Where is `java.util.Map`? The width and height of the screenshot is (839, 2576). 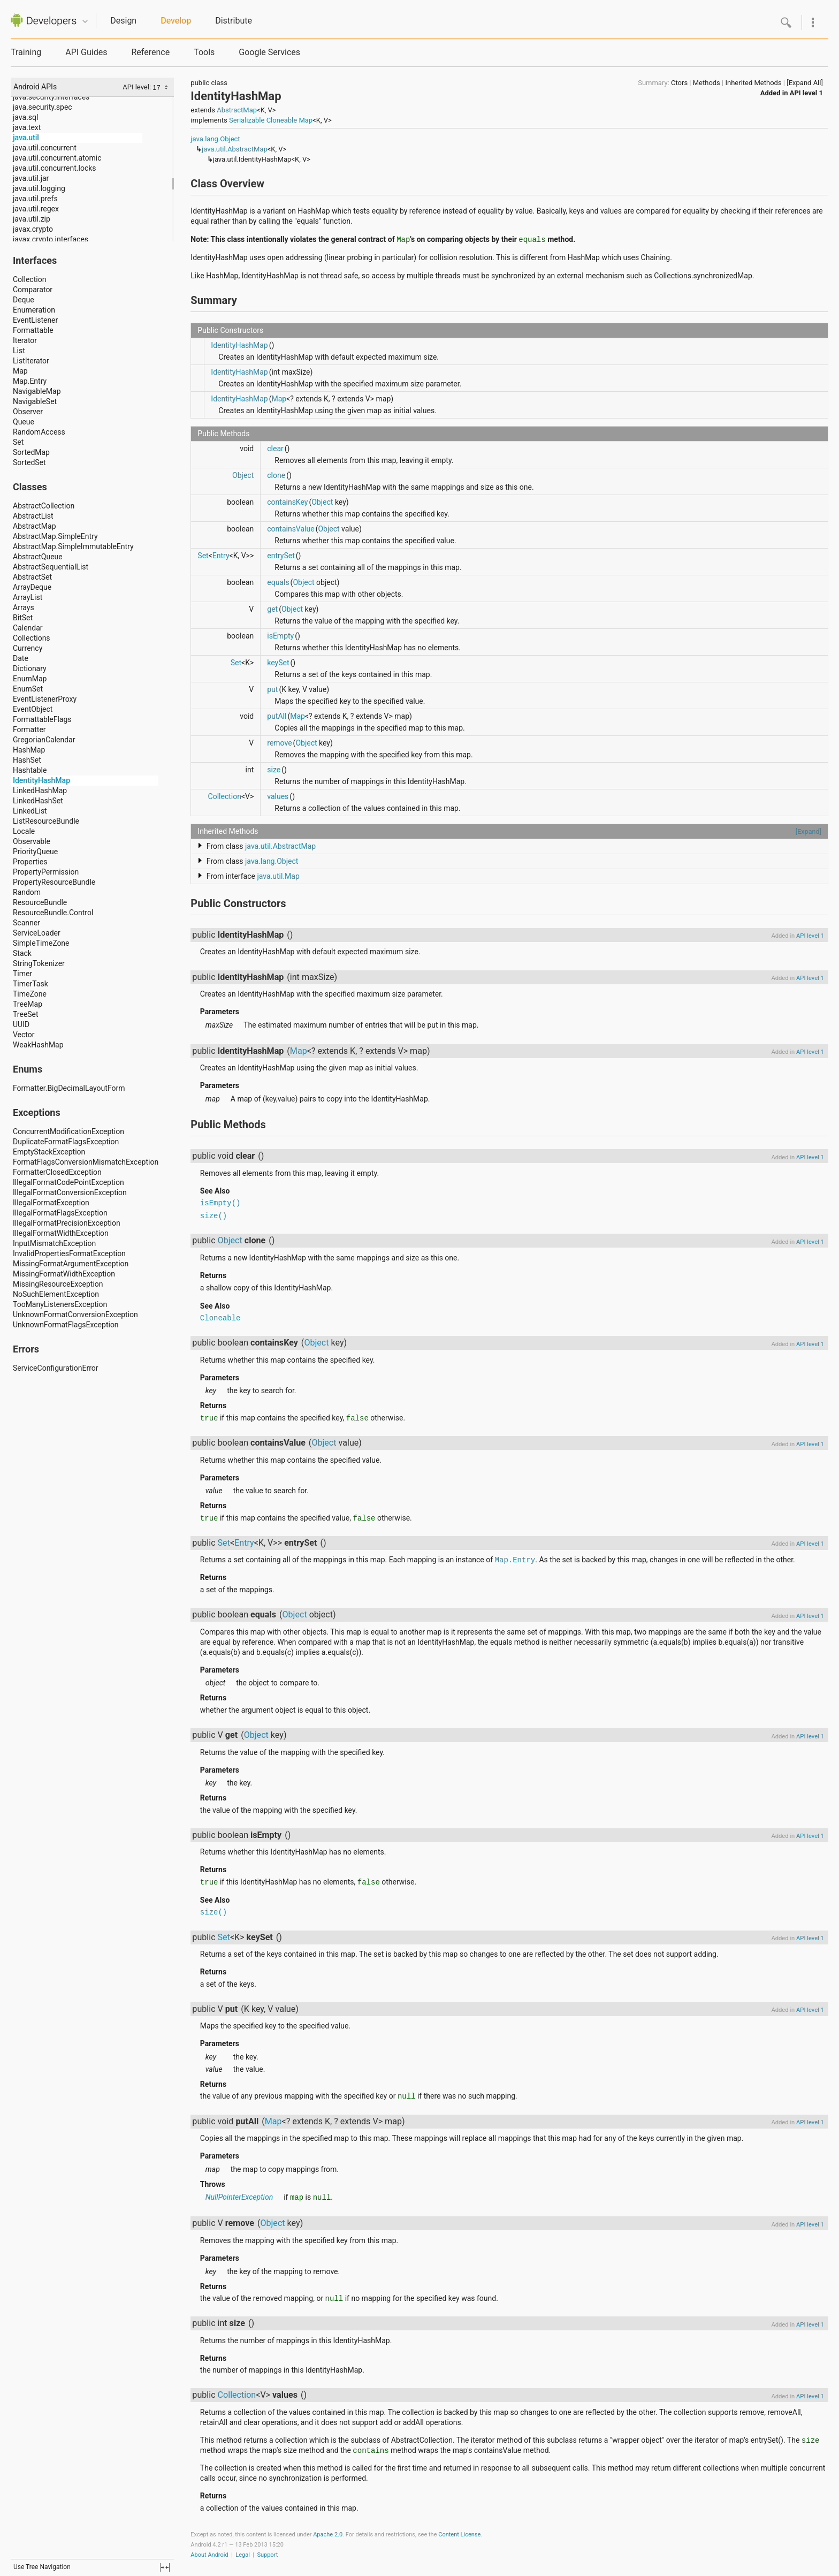
java.util.Map is located at coordinates (278, 876).